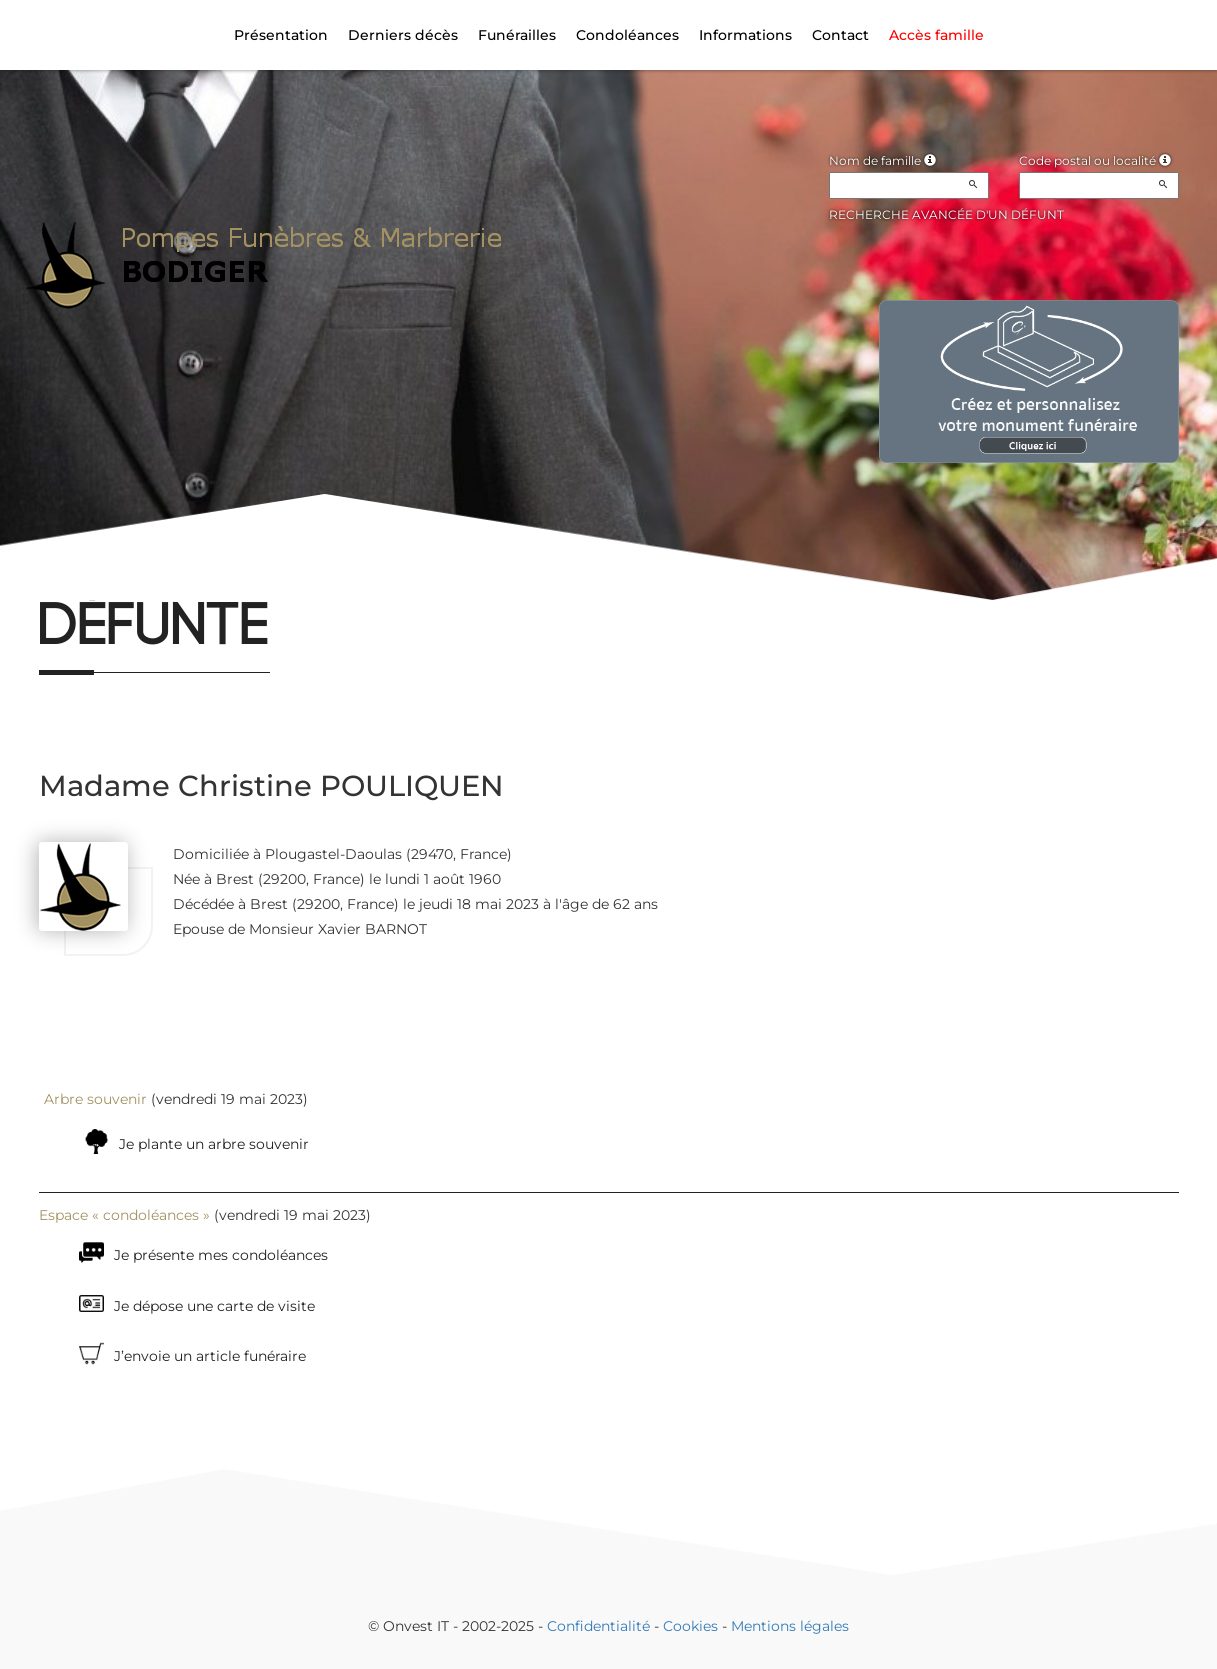 This screenshot has width=1217, height=1669. Describe the element at coordinates (95, 1099) in the screenshot. I see `Arbre souvenir` at that location.